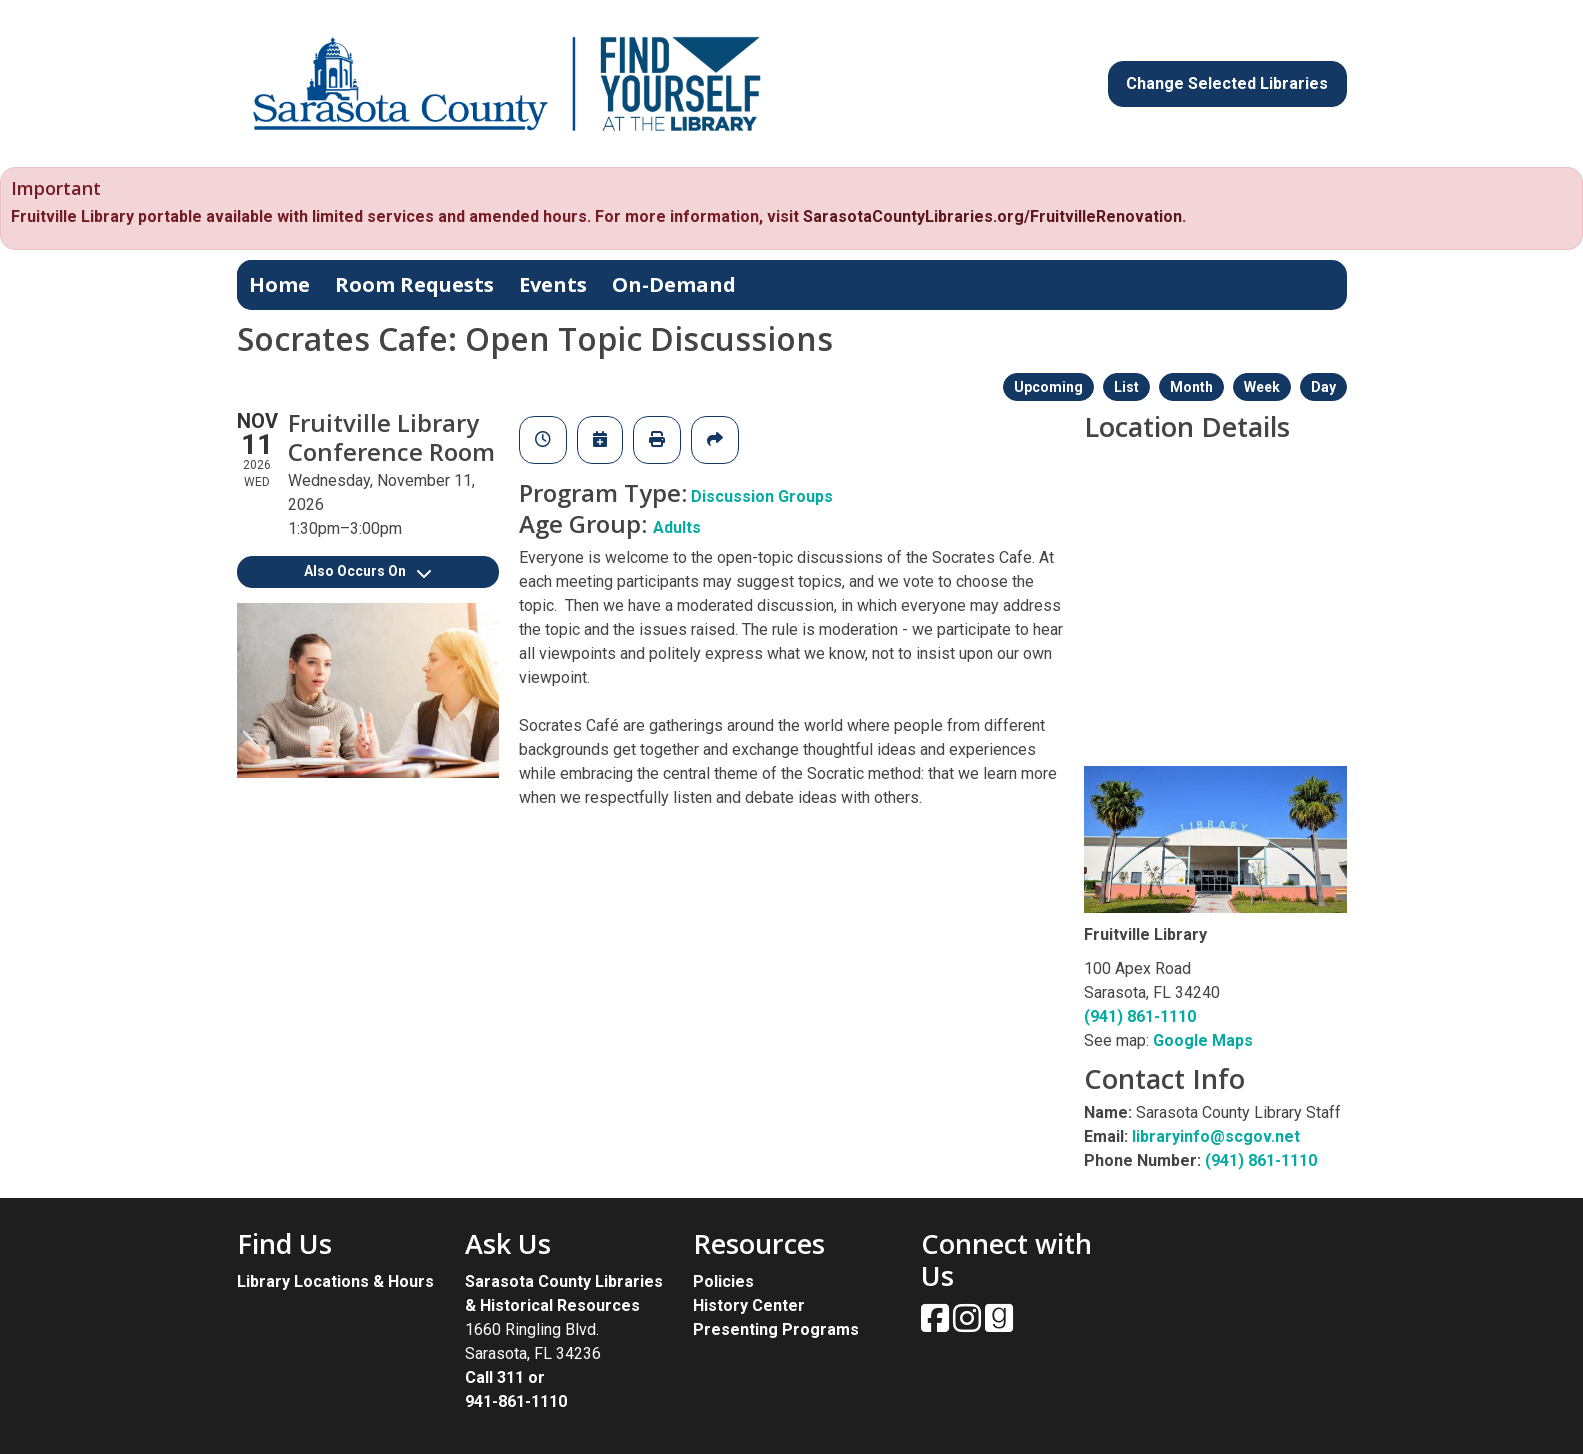 The height and width of the screenshot is (1454, 1583). I want to click on Also Occurs On, so click(367, 571).